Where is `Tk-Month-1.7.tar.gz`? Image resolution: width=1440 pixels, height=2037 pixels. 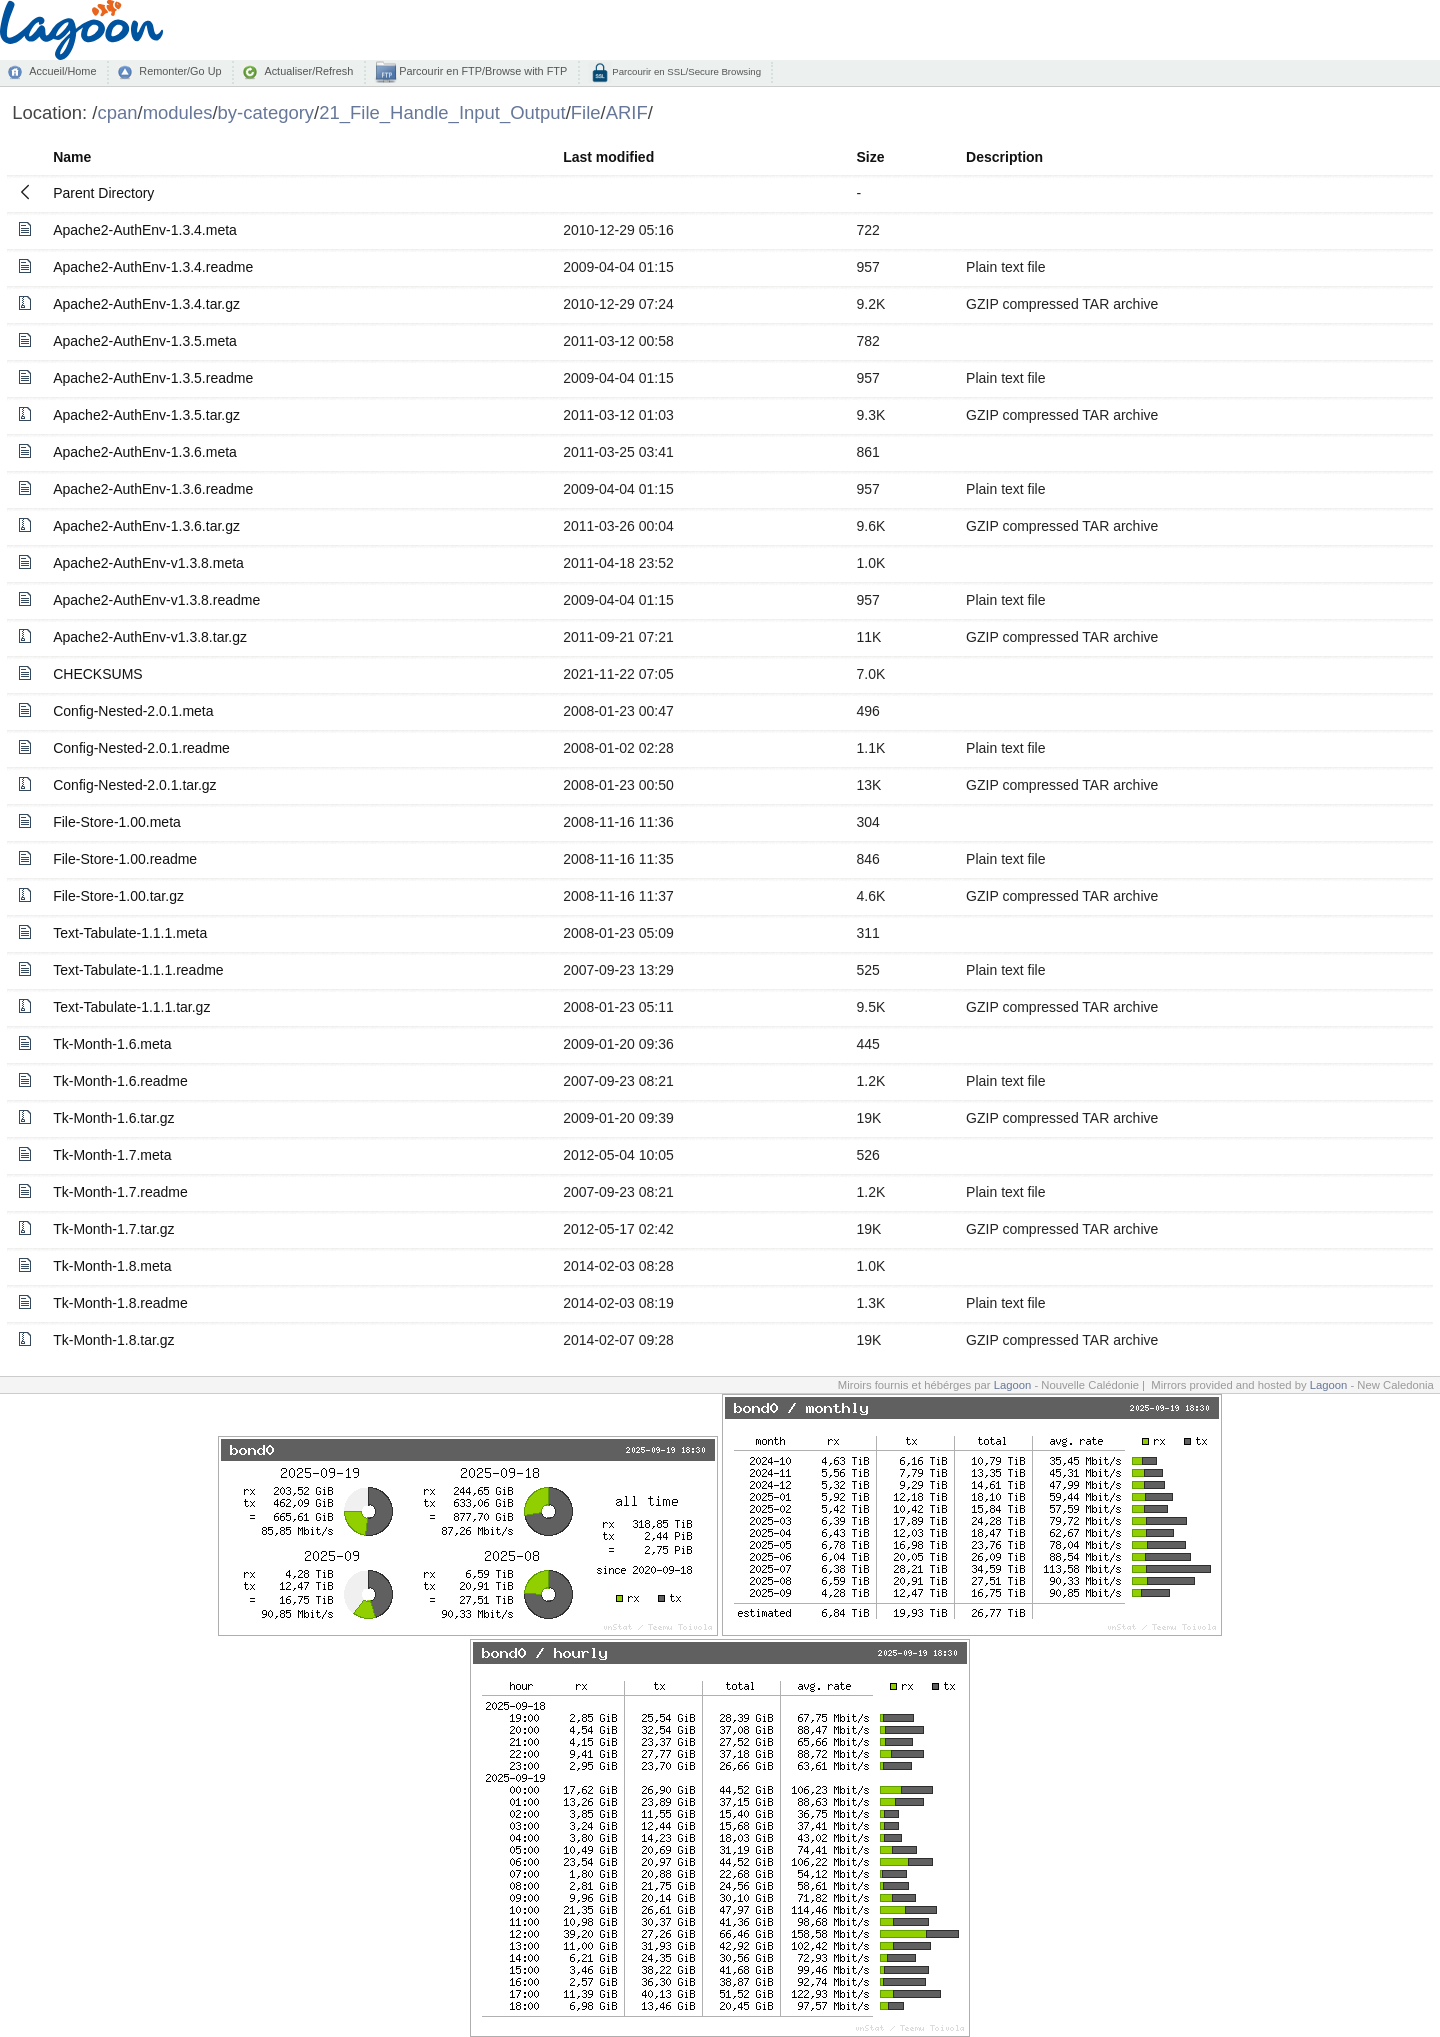
Tk-Month-1.7.tar.gz is located at coordinates (113, 1229).